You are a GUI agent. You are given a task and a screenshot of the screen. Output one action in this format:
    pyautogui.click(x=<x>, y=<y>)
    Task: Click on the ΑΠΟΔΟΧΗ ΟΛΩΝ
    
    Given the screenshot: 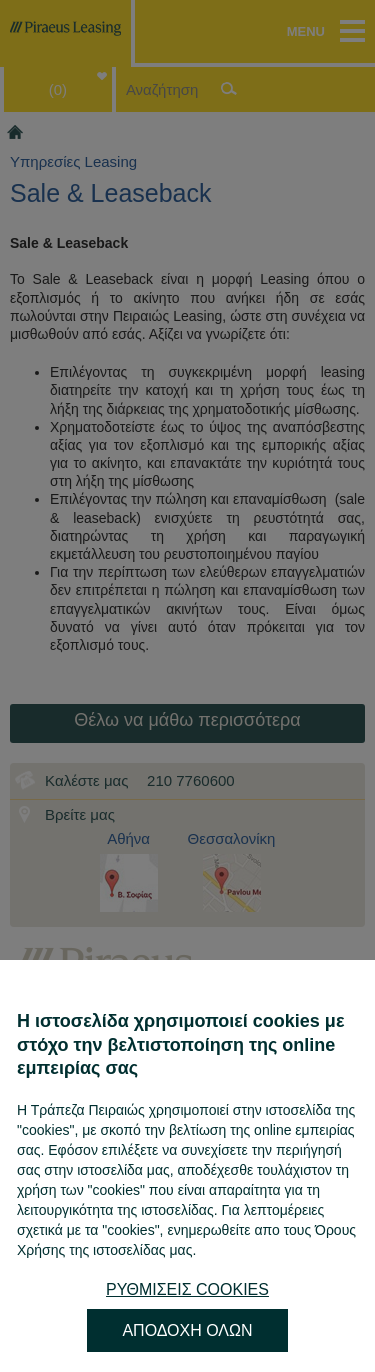 What is the action you would take?
    pyautogui.click(x=187, y=1330)
    